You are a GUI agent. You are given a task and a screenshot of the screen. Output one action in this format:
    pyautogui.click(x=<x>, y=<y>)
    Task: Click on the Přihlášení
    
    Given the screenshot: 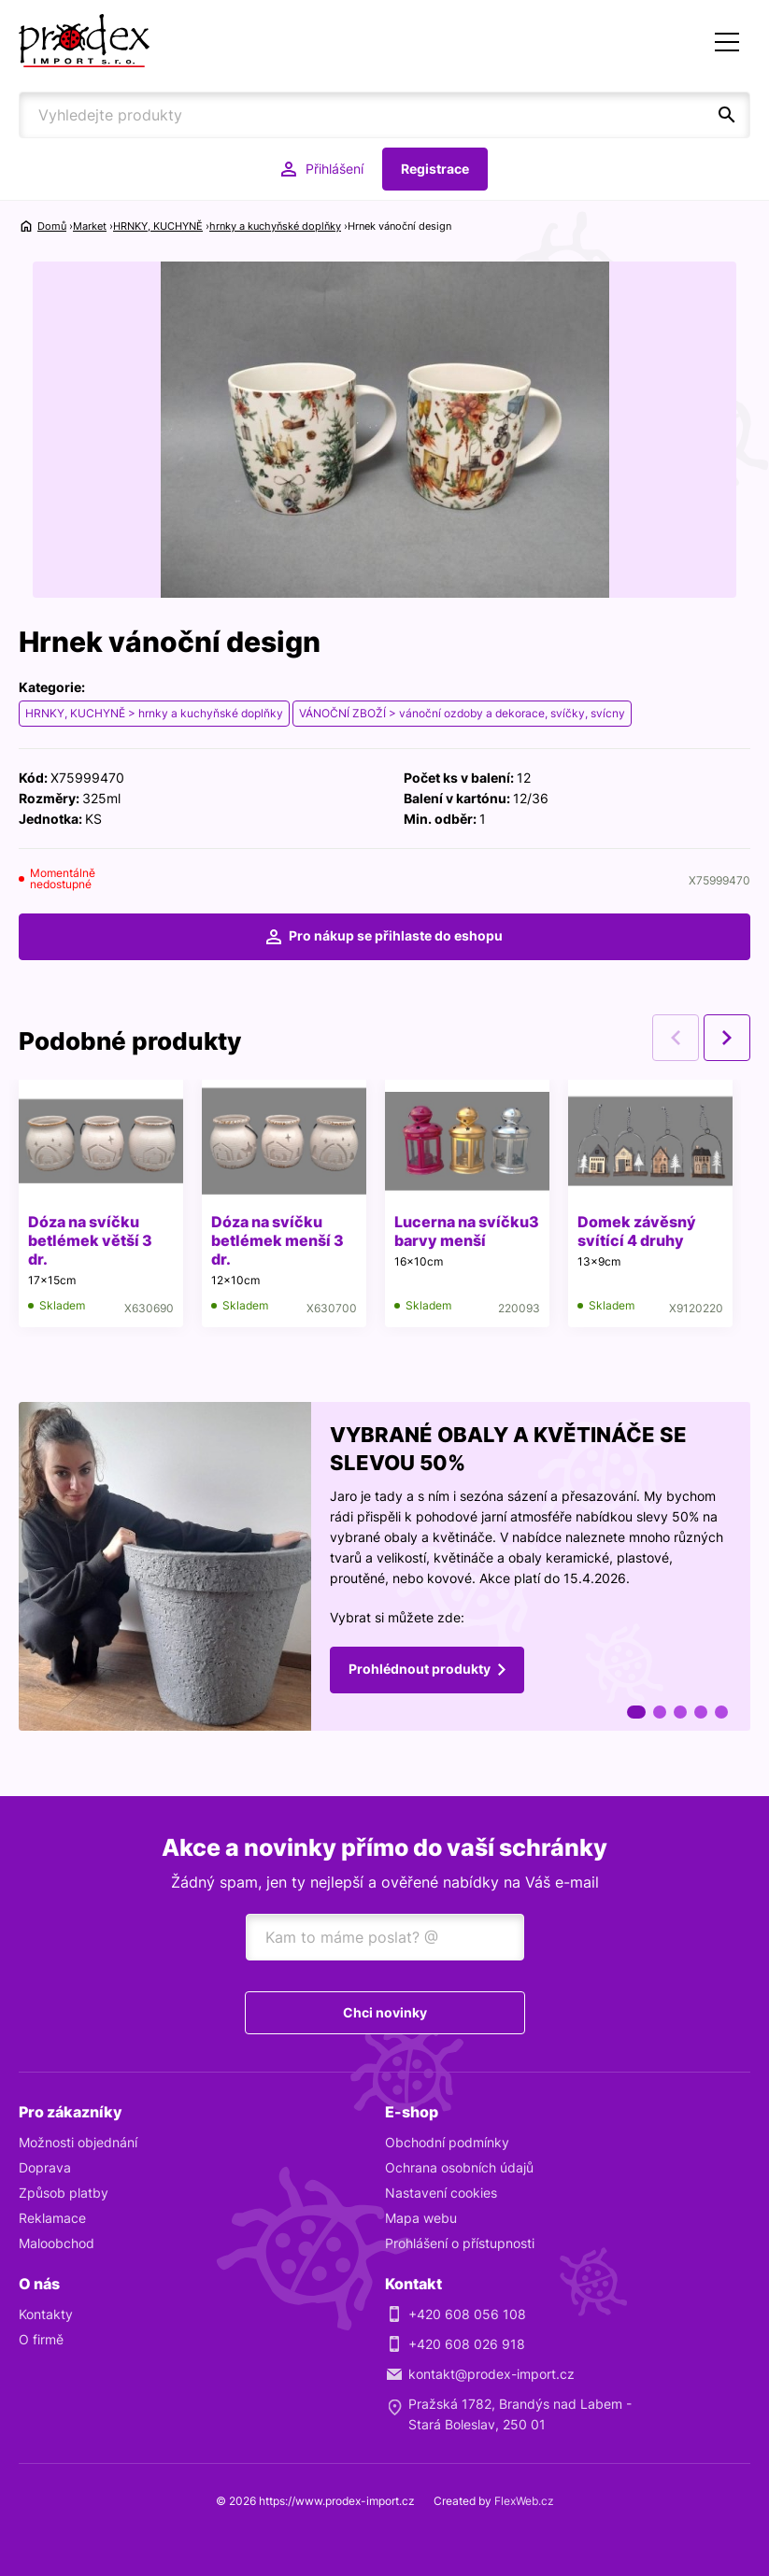 What is the action you would take?
    pyautogui.click(x=334, y=169)
    